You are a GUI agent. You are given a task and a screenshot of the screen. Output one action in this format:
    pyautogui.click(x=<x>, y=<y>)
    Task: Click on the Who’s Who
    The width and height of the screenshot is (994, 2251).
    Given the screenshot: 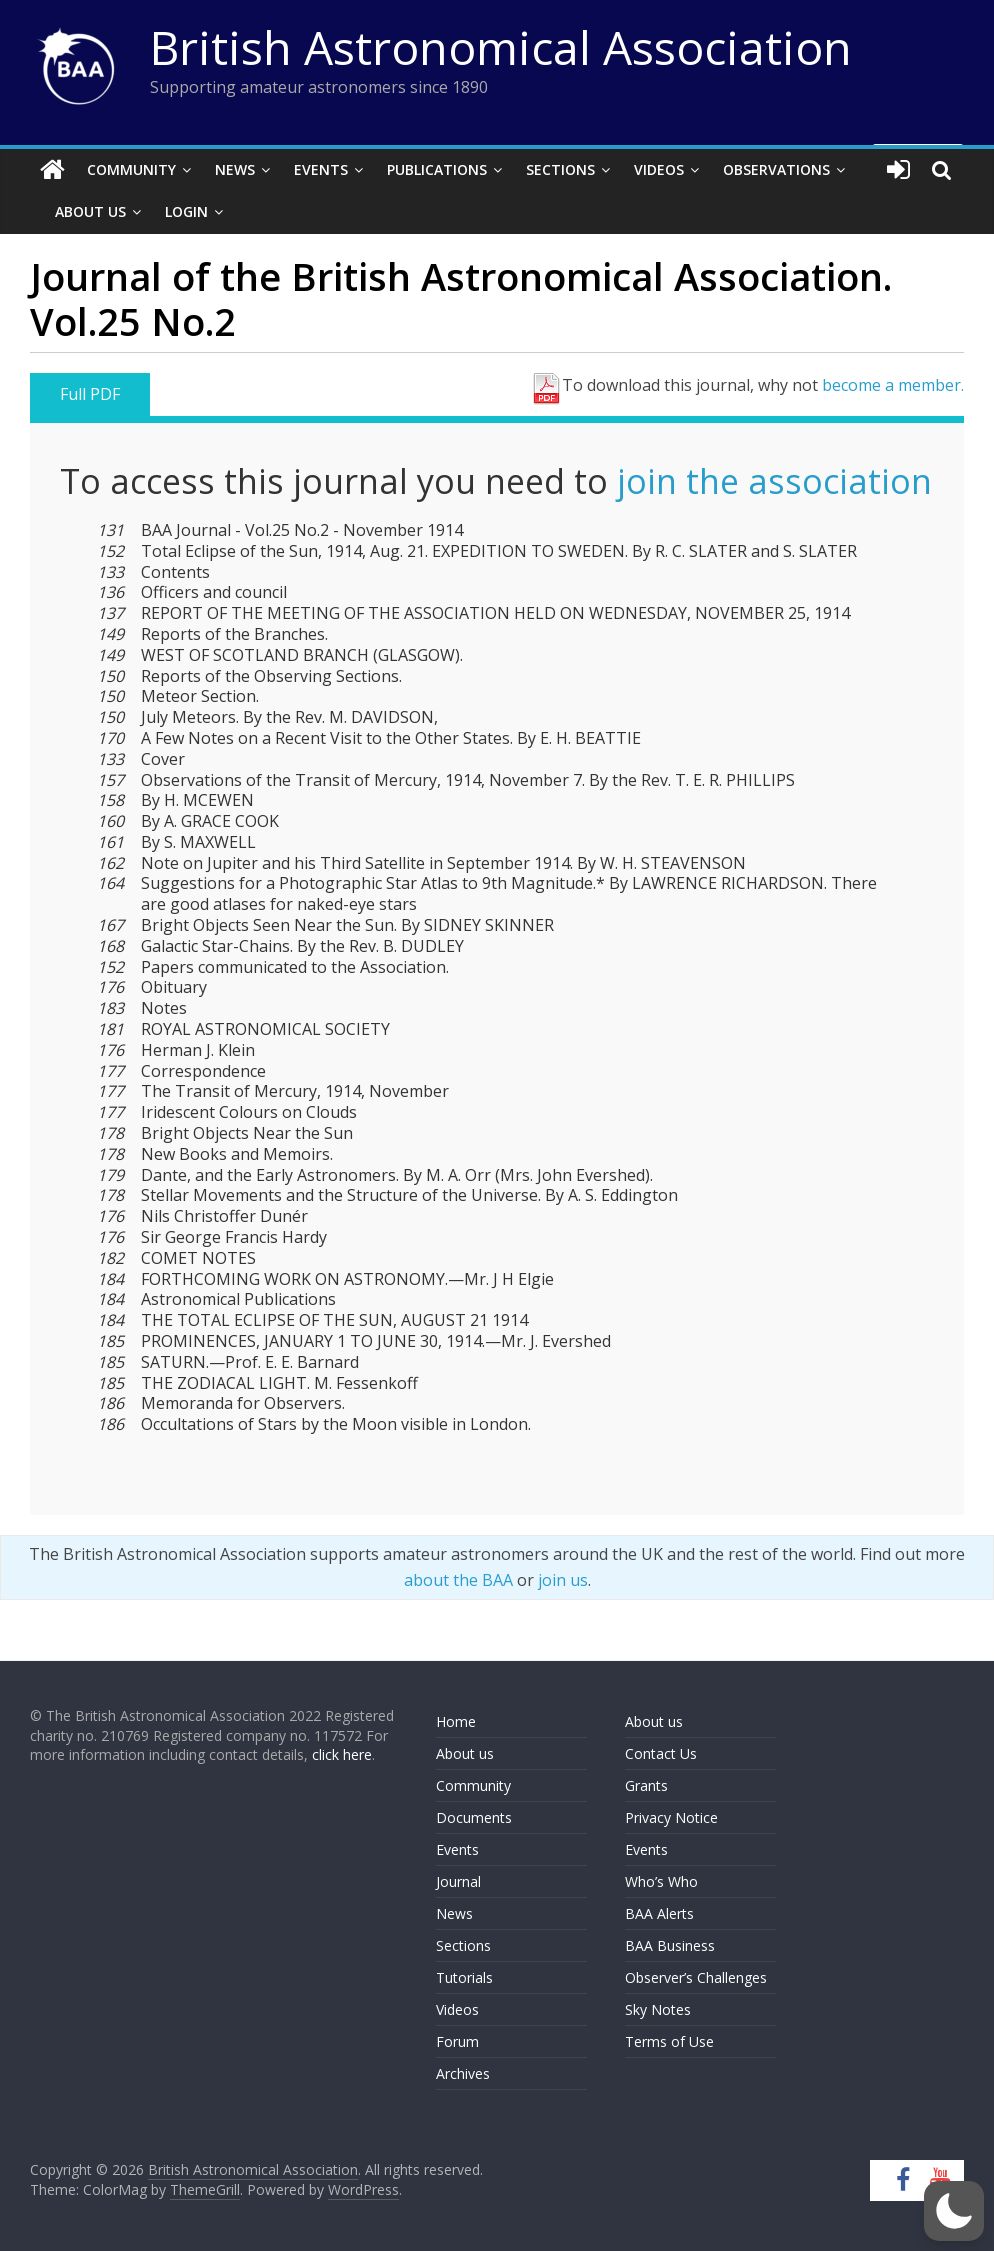 What is the action you would take?
    pyautogui.click(x=661, y=1881)
    